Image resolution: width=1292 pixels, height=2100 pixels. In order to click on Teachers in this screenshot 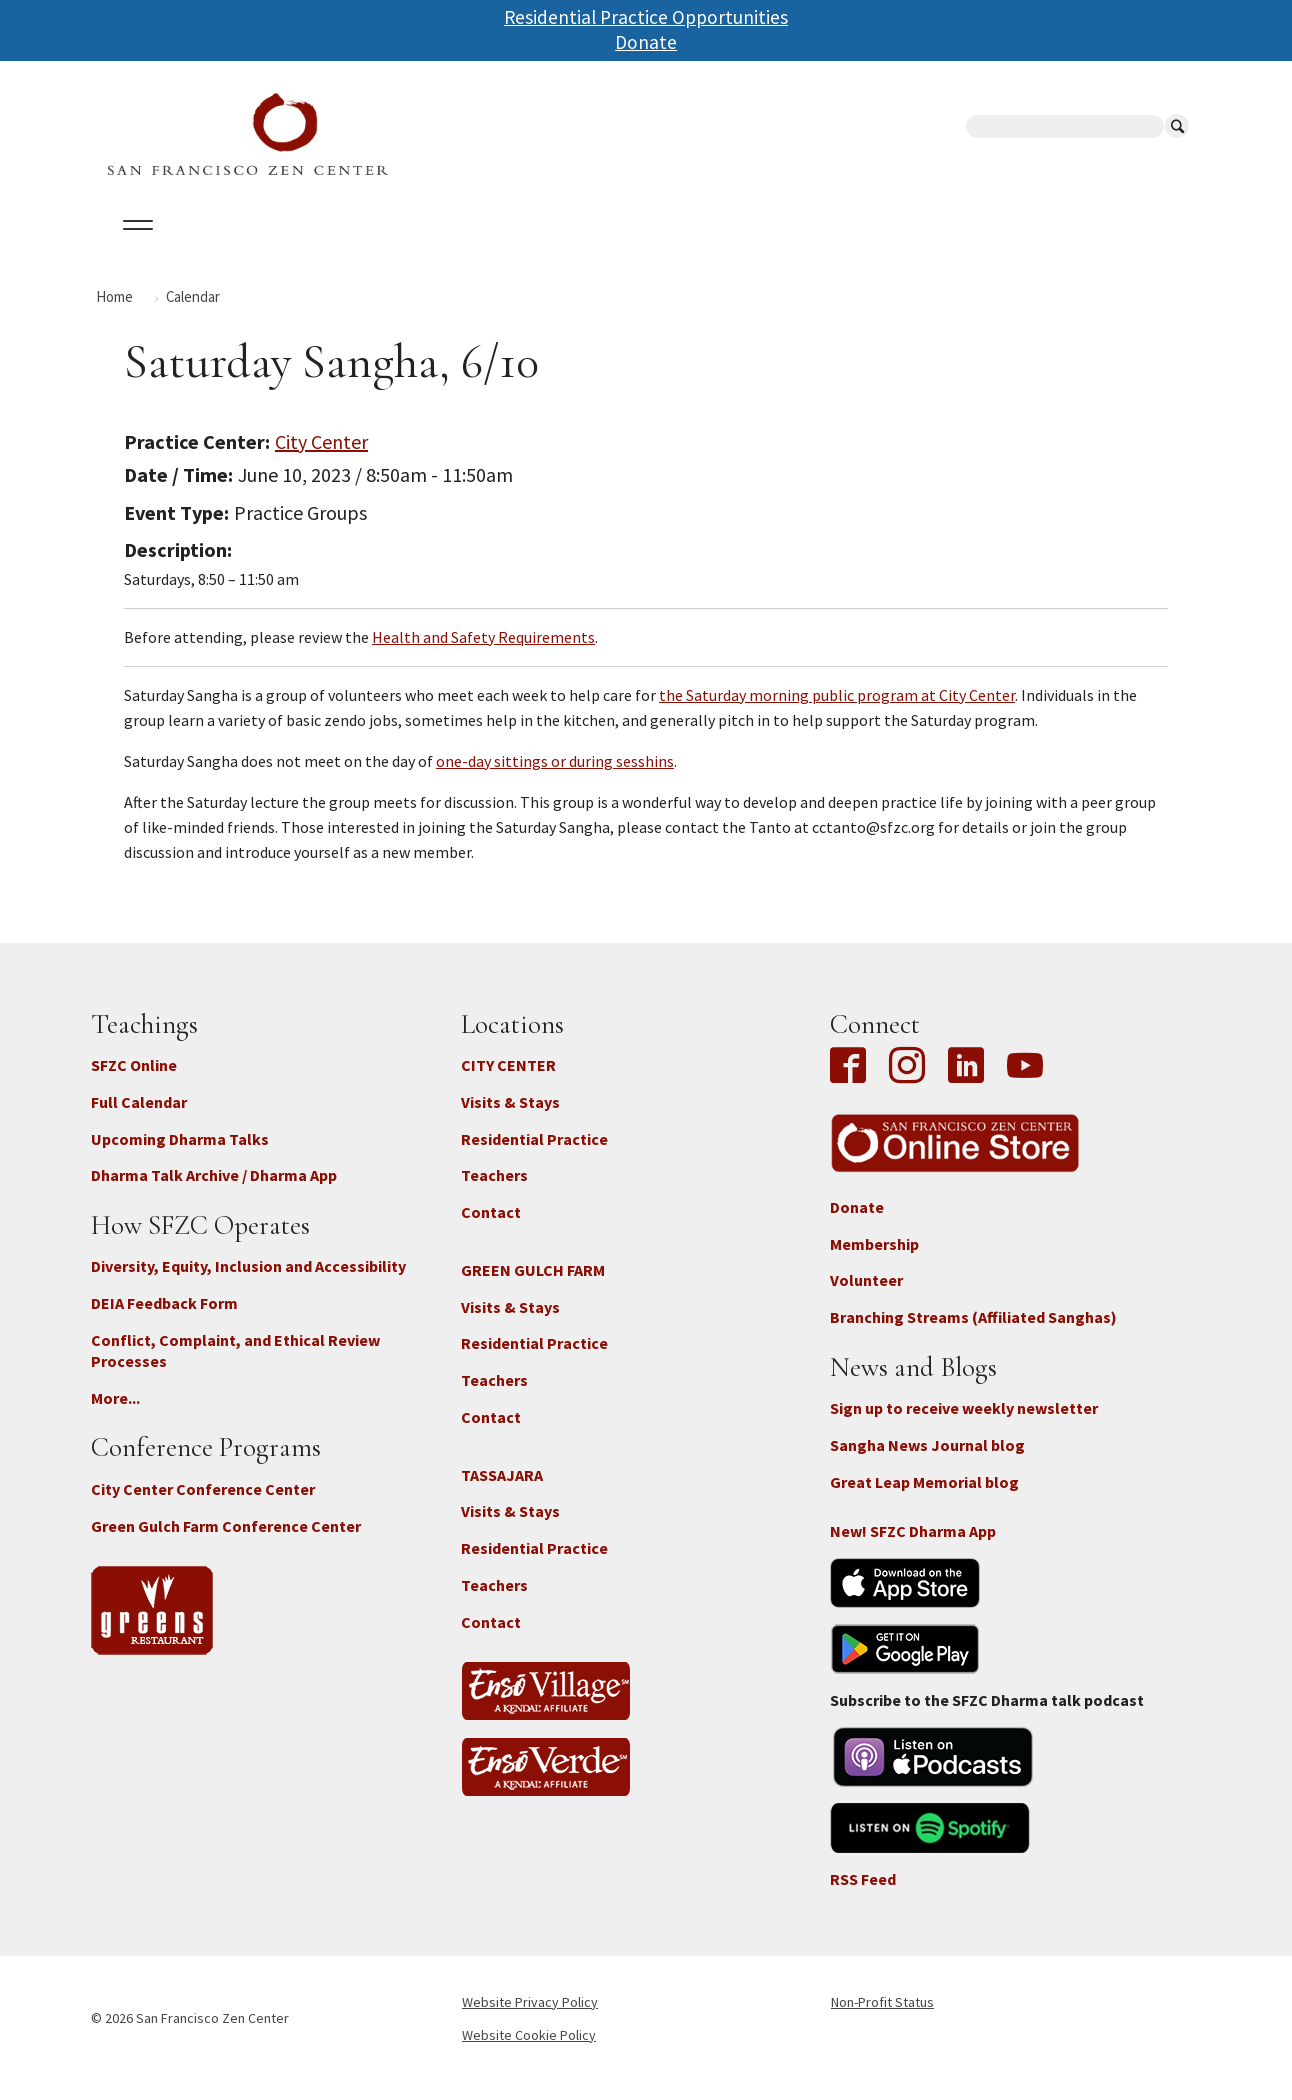, I will do `click(494, 1193)`.